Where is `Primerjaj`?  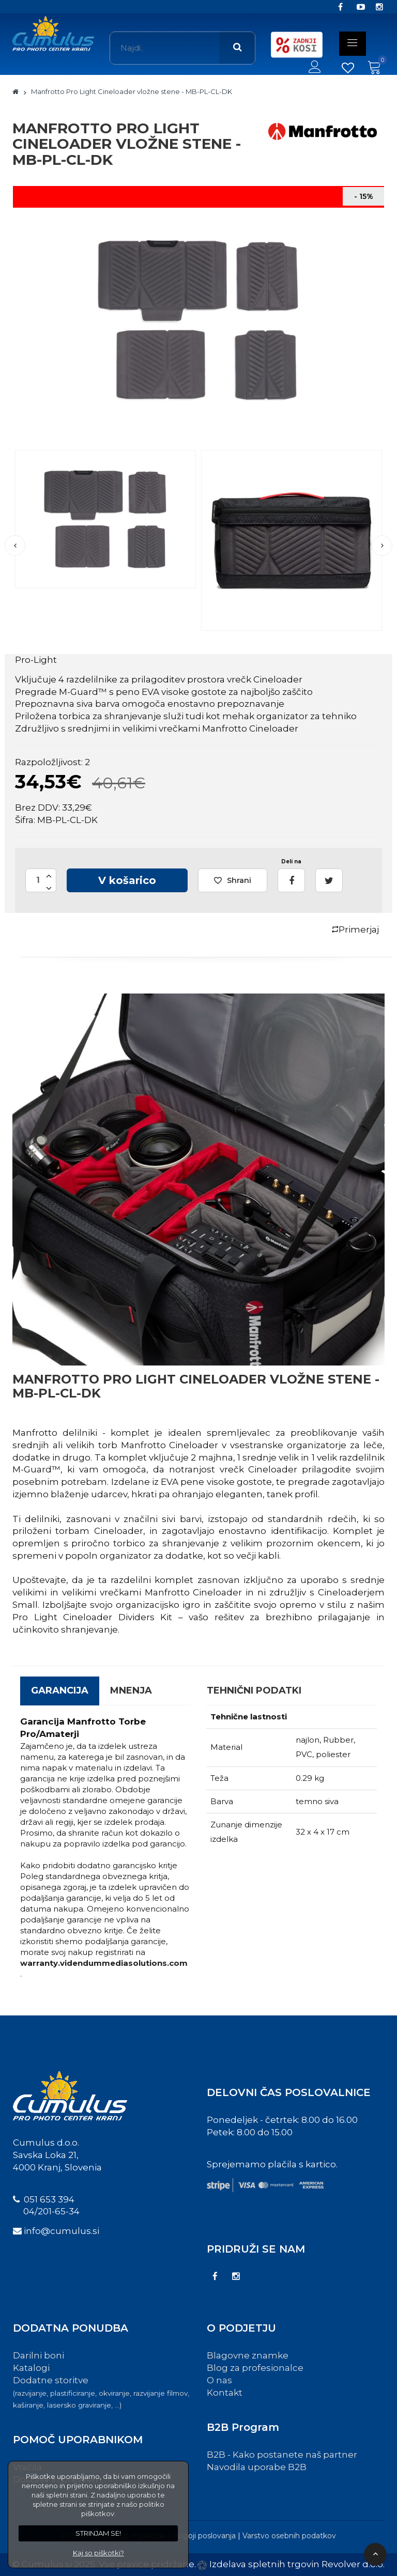 Primerjaj is located at coordinates (355, 929).